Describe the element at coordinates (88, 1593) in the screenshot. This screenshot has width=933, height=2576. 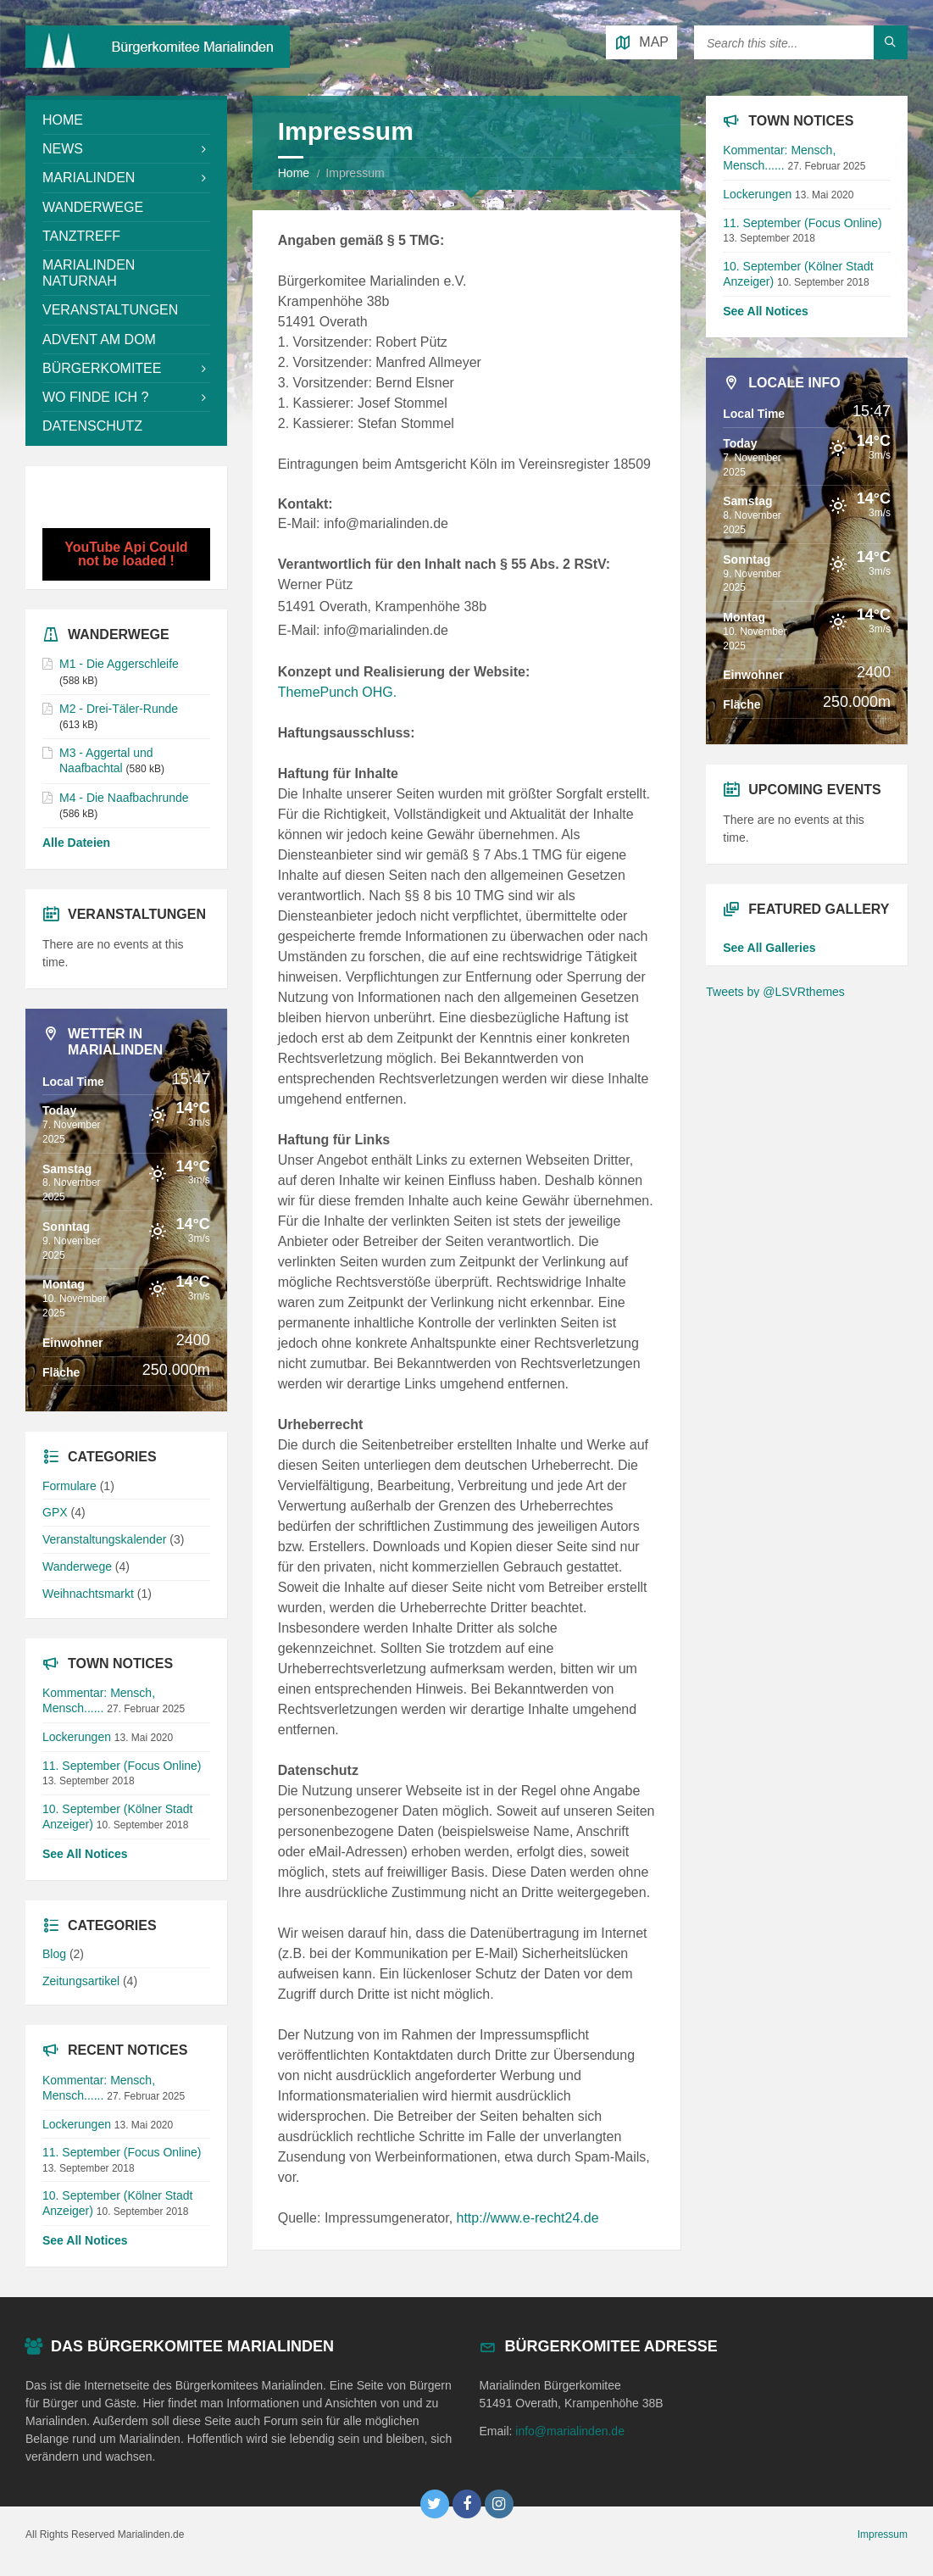
I see `Weihnachtsmarkt` at that location.